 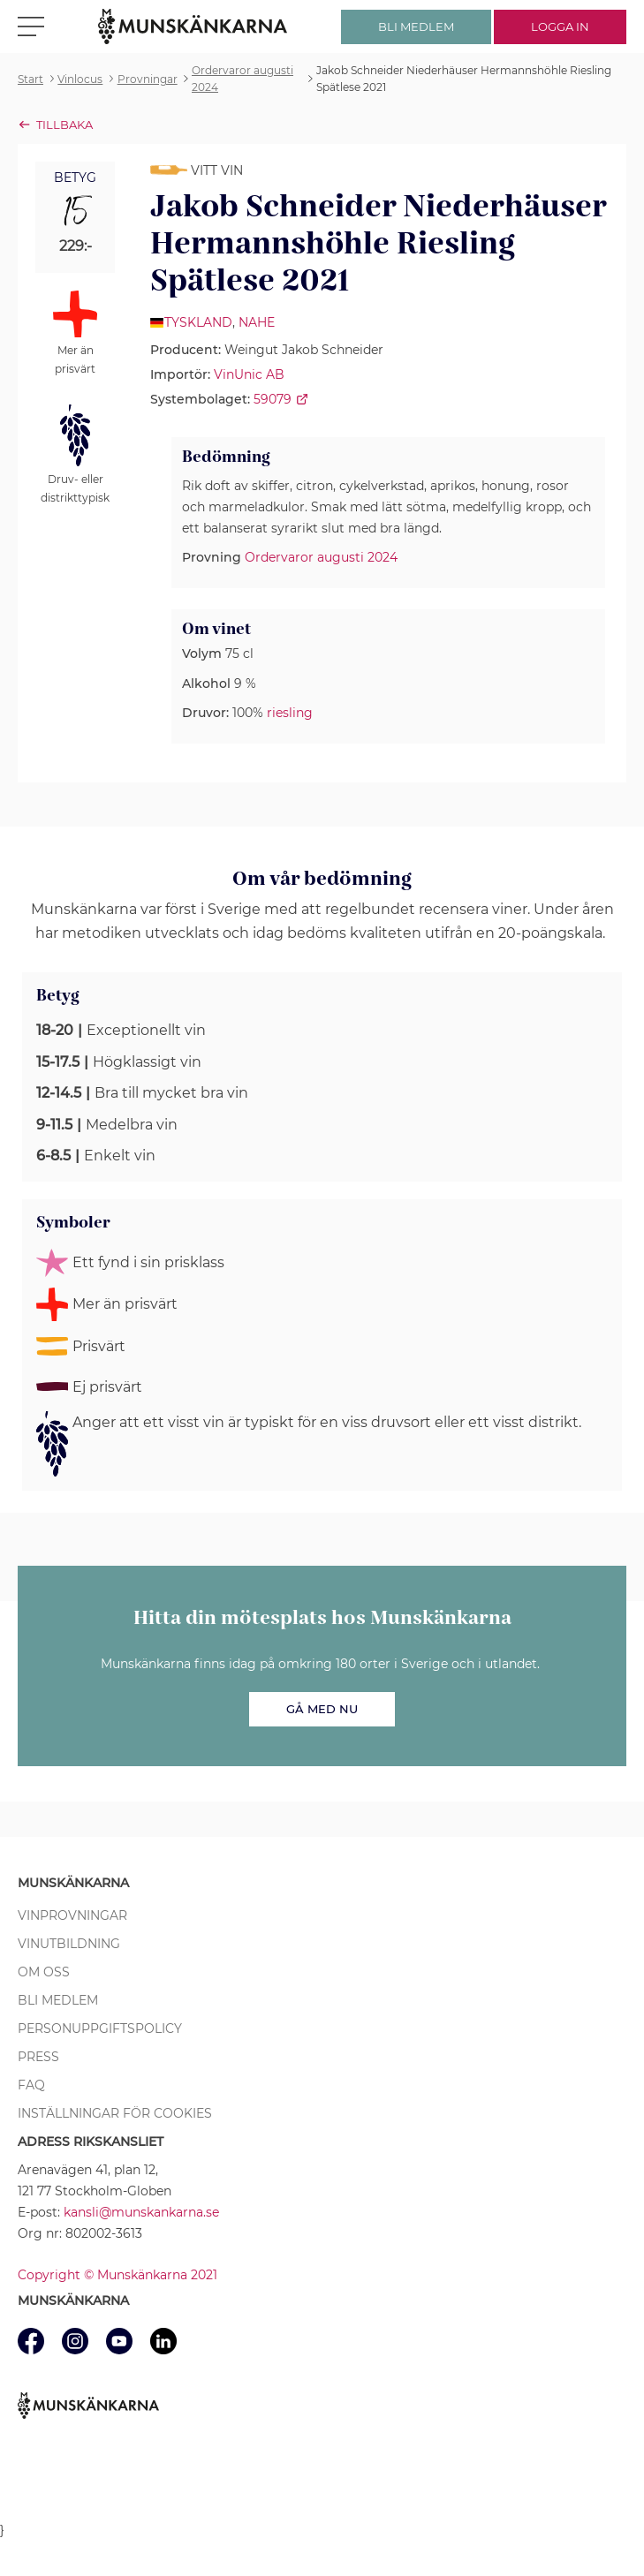 I want to click on Bli medlem, so click(x=58, y=2000).